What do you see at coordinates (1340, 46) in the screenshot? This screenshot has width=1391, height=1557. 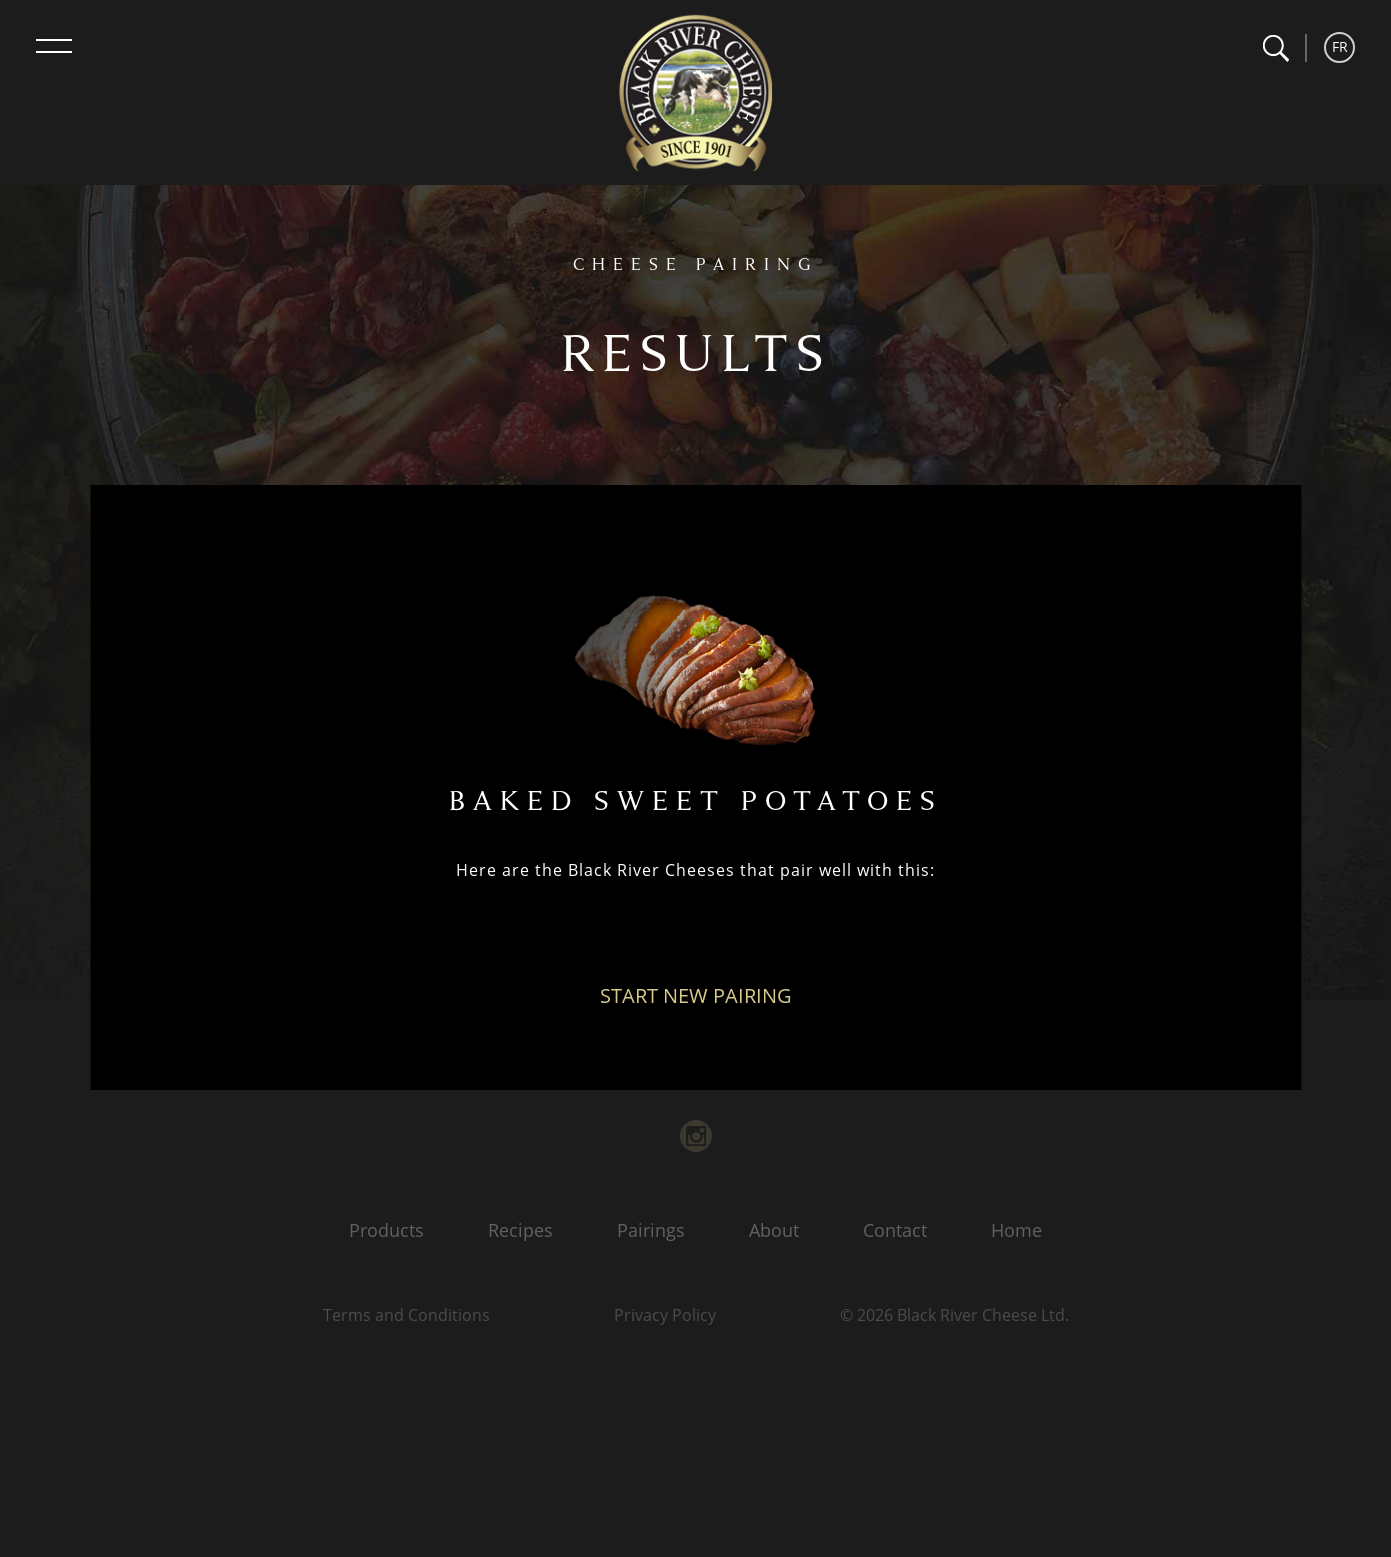 I see `FR` at bounding box center [1340, 46].